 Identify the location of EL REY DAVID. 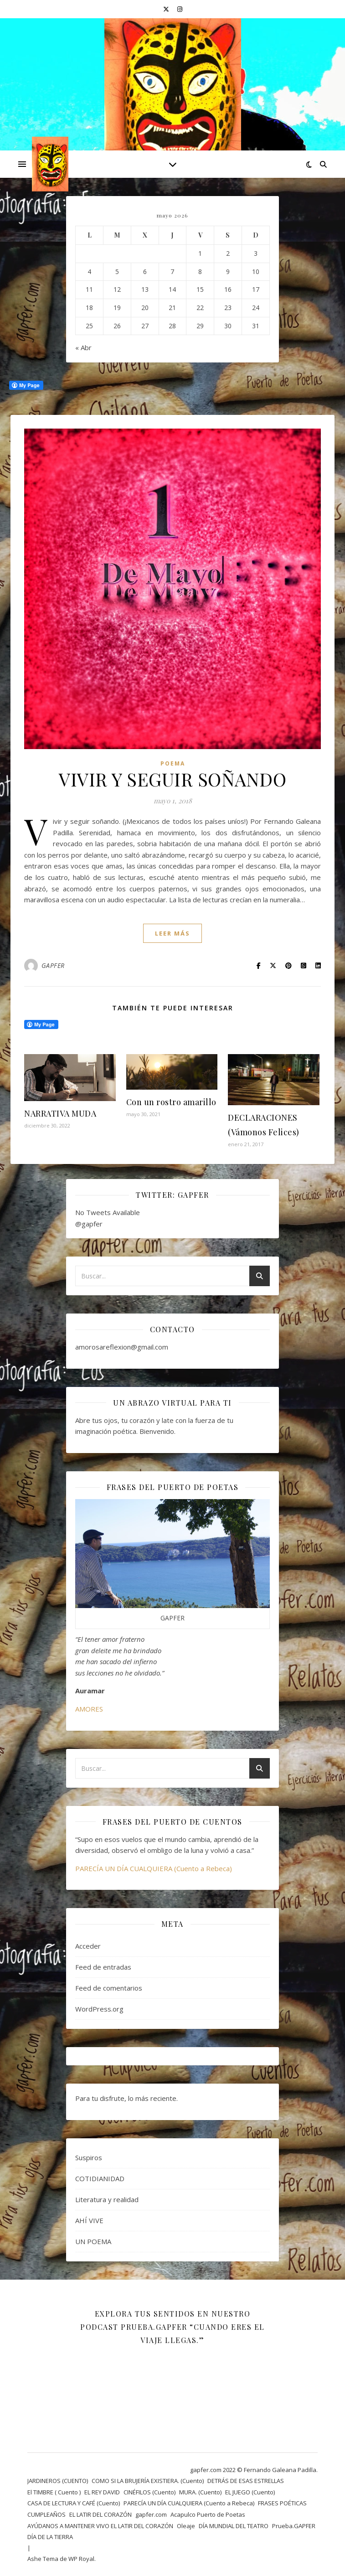
(102, 2492).